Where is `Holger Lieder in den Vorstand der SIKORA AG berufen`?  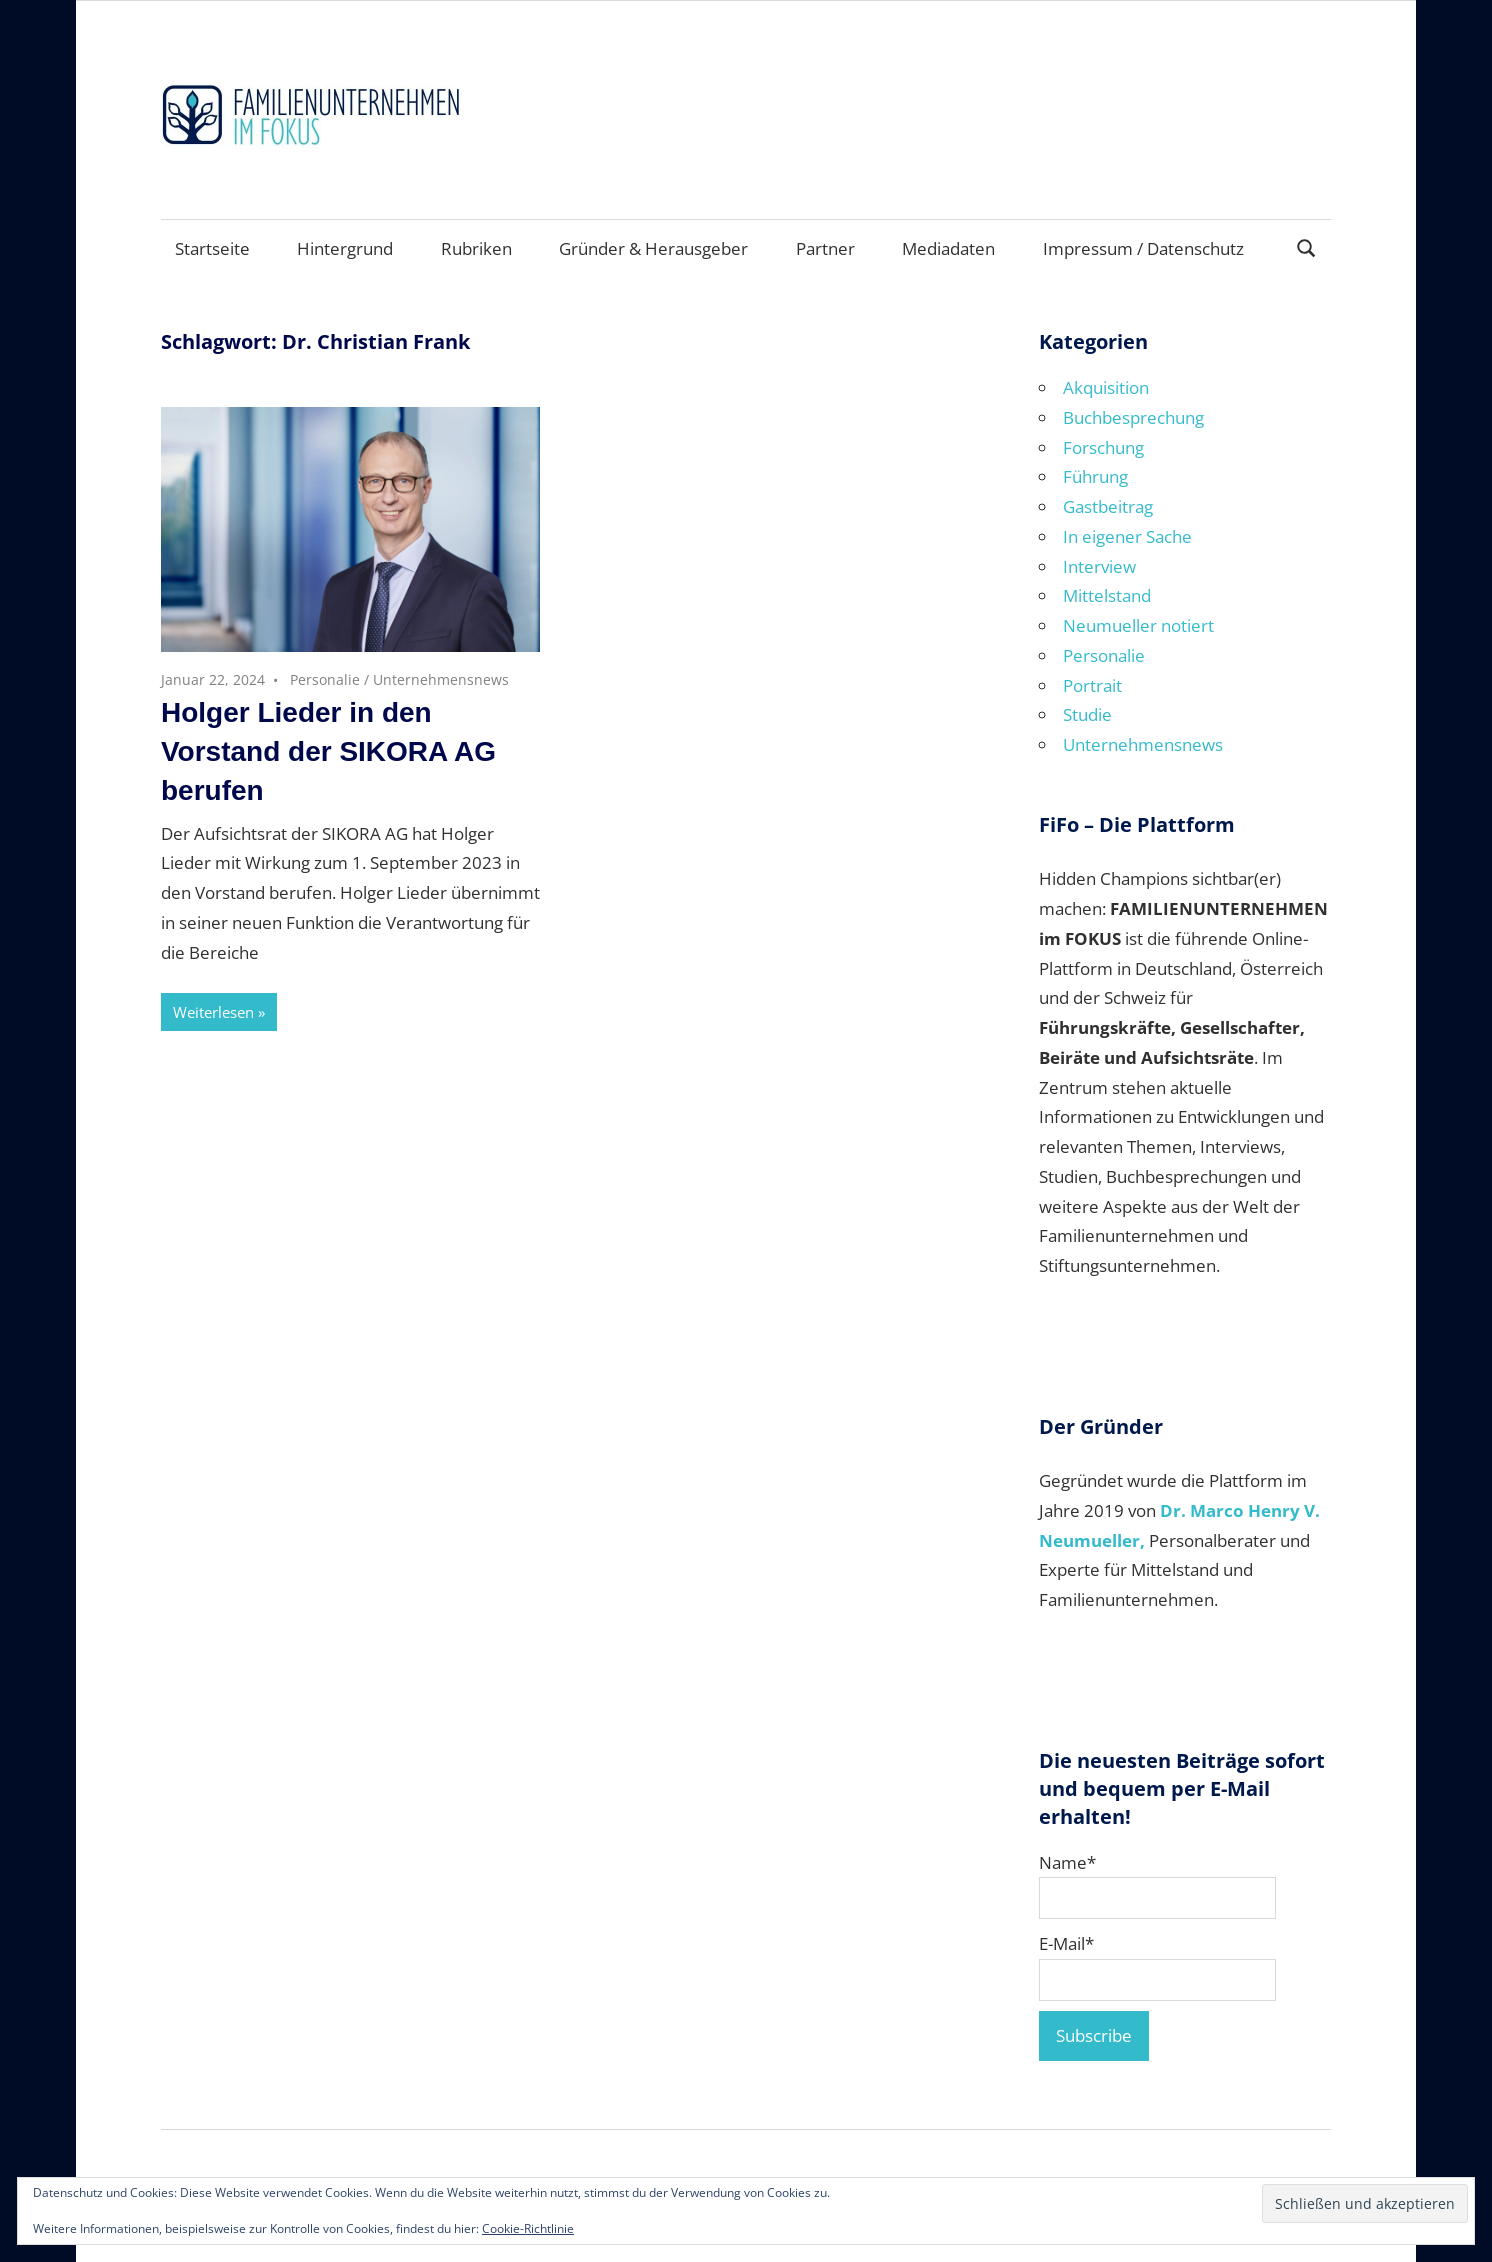
Holger Lieder in den Vorstand der SIKORA AG berufen is located at coordinates (328, 751).